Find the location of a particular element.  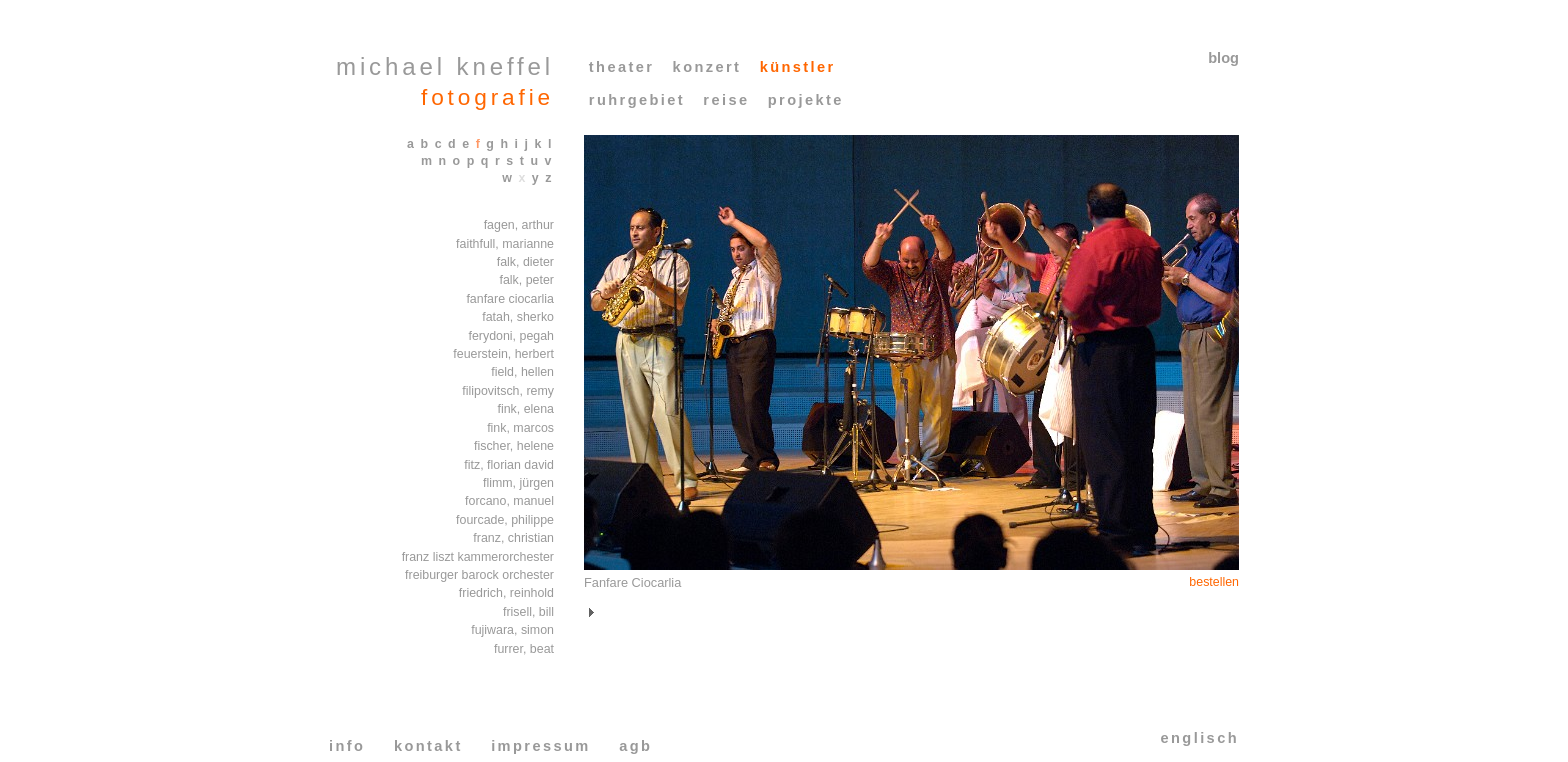

faithfull, marianne is located at coordinates (505, 244).